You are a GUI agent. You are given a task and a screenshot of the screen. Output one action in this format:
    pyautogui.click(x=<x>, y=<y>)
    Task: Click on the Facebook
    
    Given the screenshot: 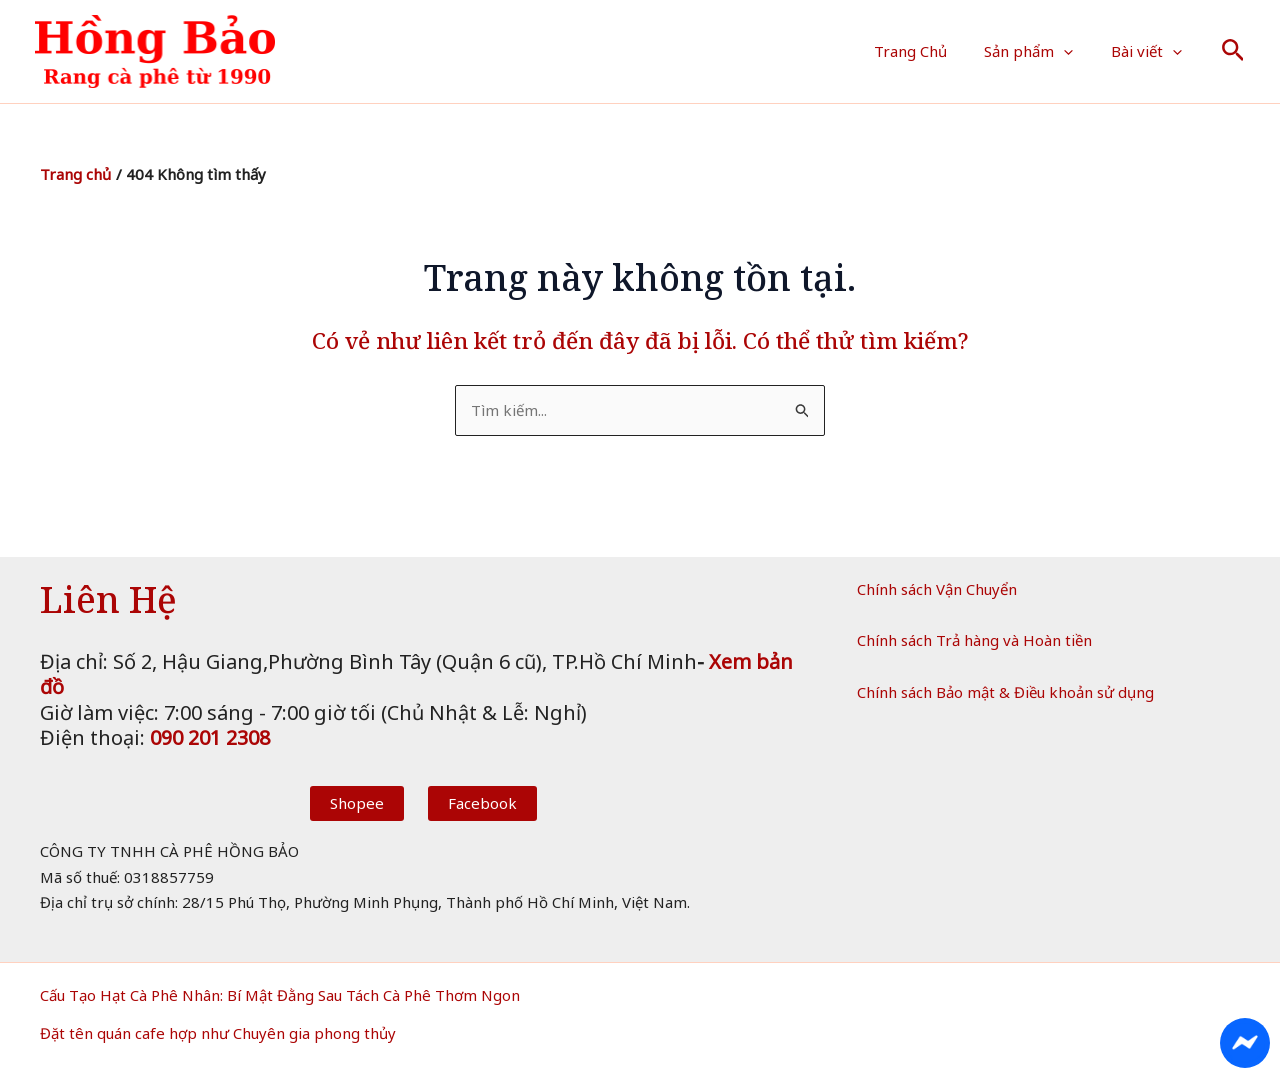 What is the action you would take?
    pyautogui.click(x=482, y=803)
    